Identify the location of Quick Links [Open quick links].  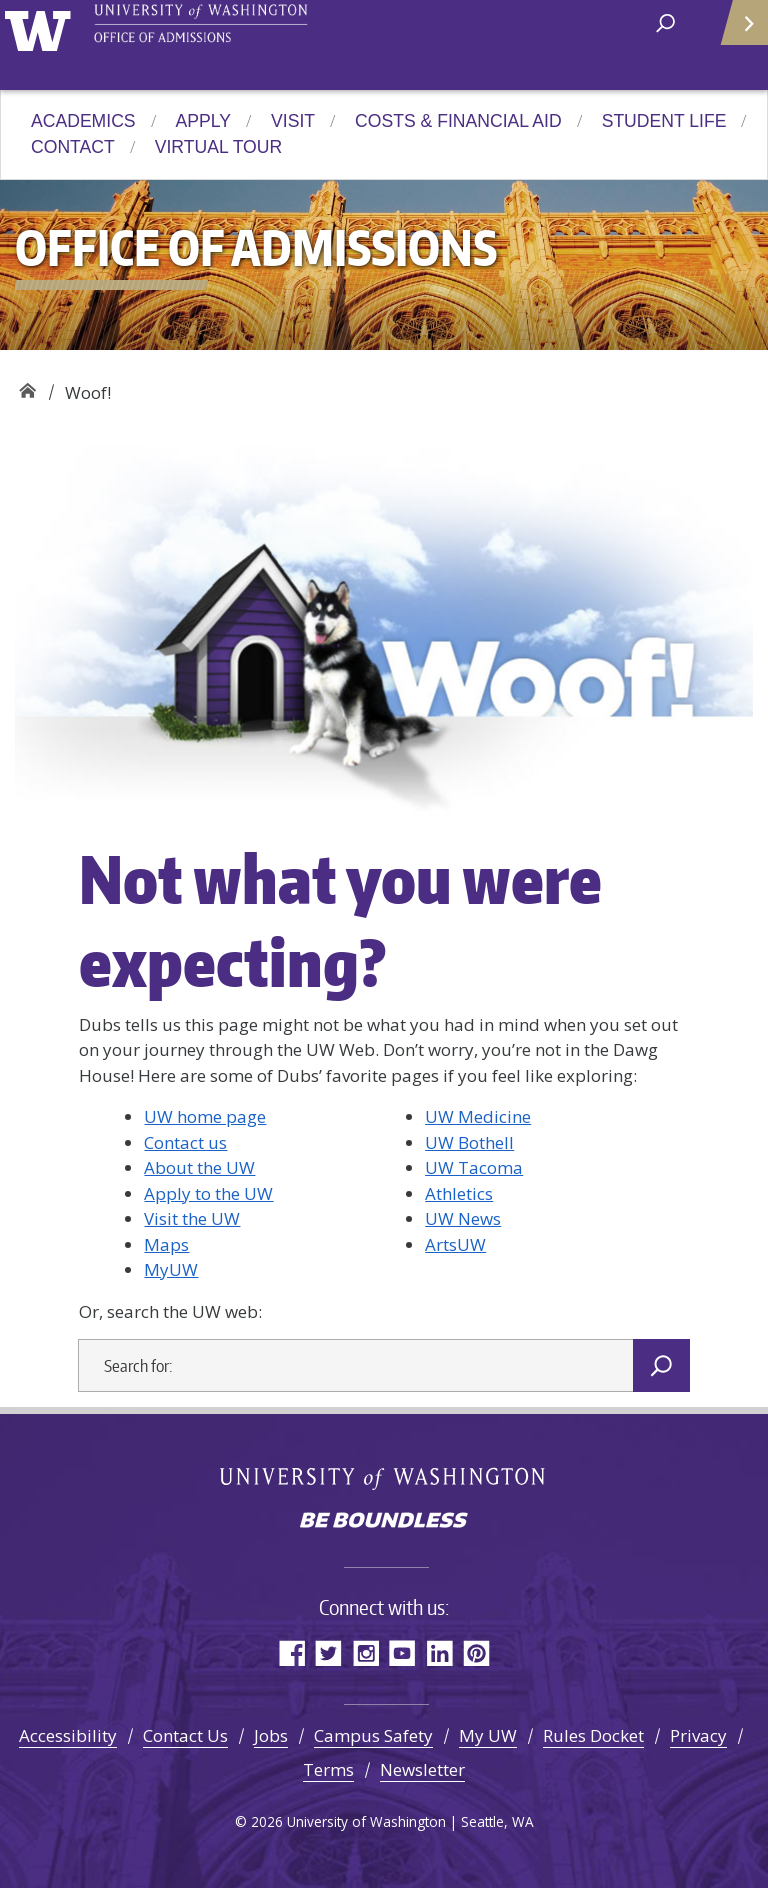
(737, 30).